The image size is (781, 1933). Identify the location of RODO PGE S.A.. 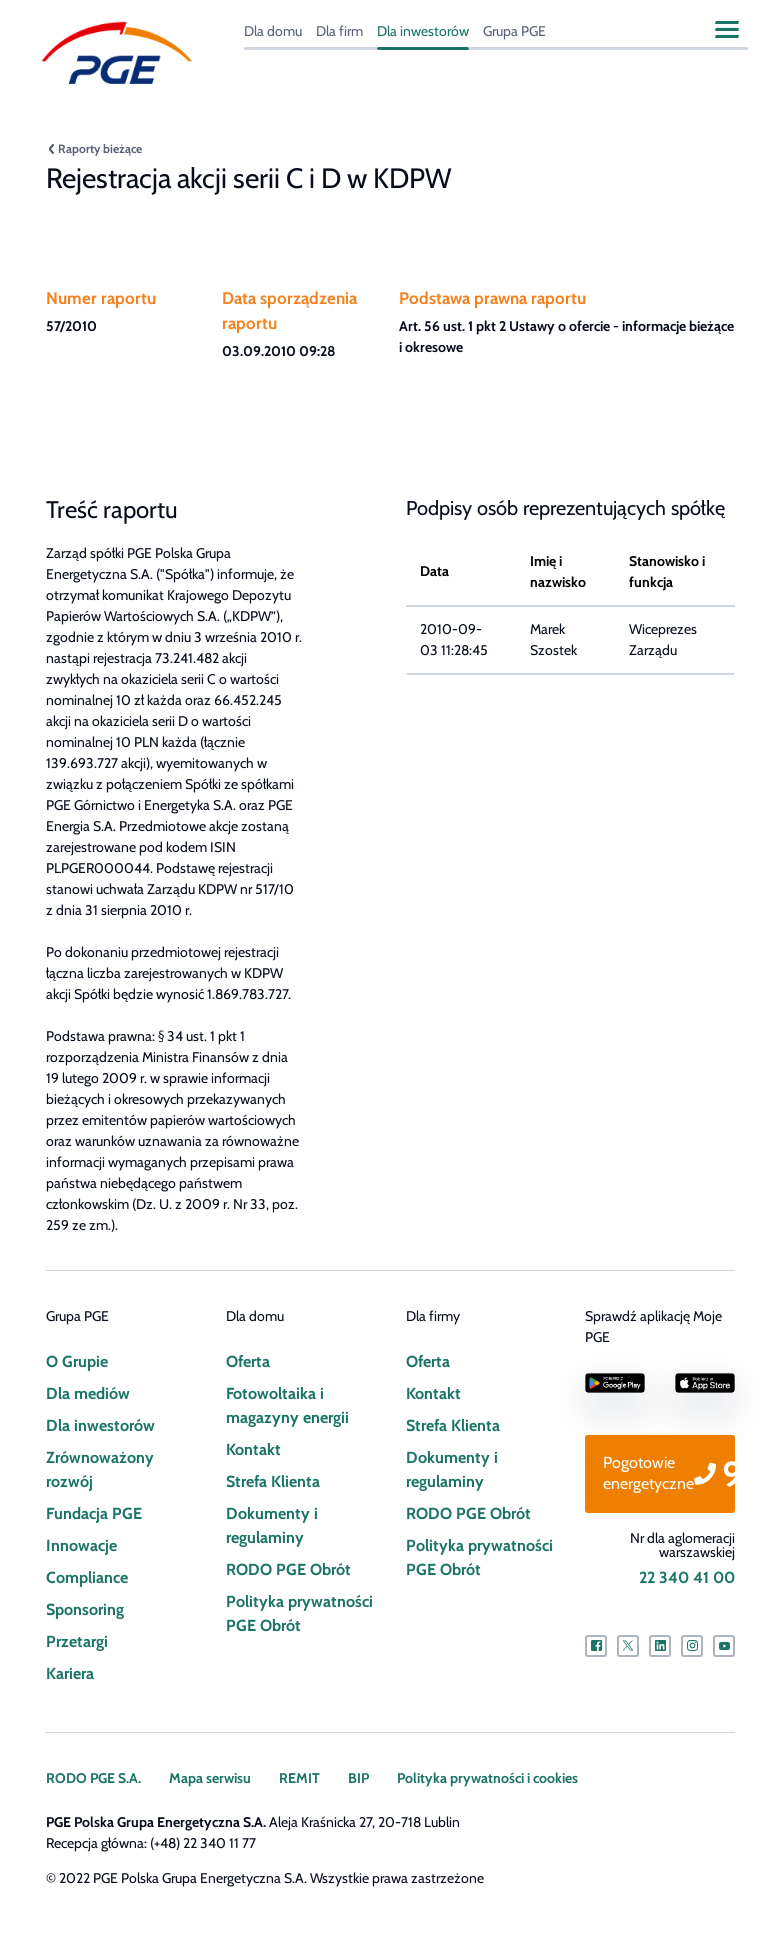
(93, 1778).